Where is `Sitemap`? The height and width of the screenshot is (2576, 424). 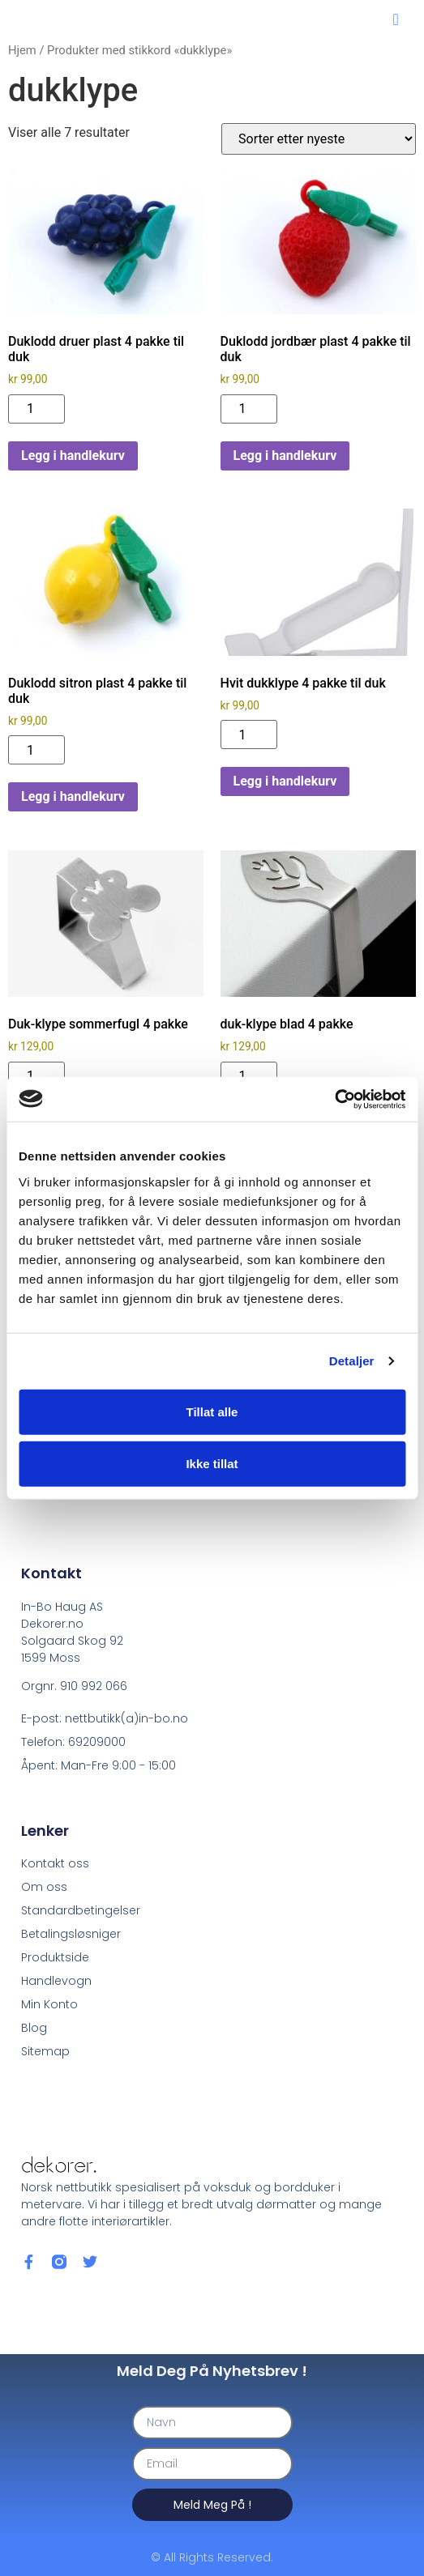 Sitemap is located at coordinates (45, 2051).